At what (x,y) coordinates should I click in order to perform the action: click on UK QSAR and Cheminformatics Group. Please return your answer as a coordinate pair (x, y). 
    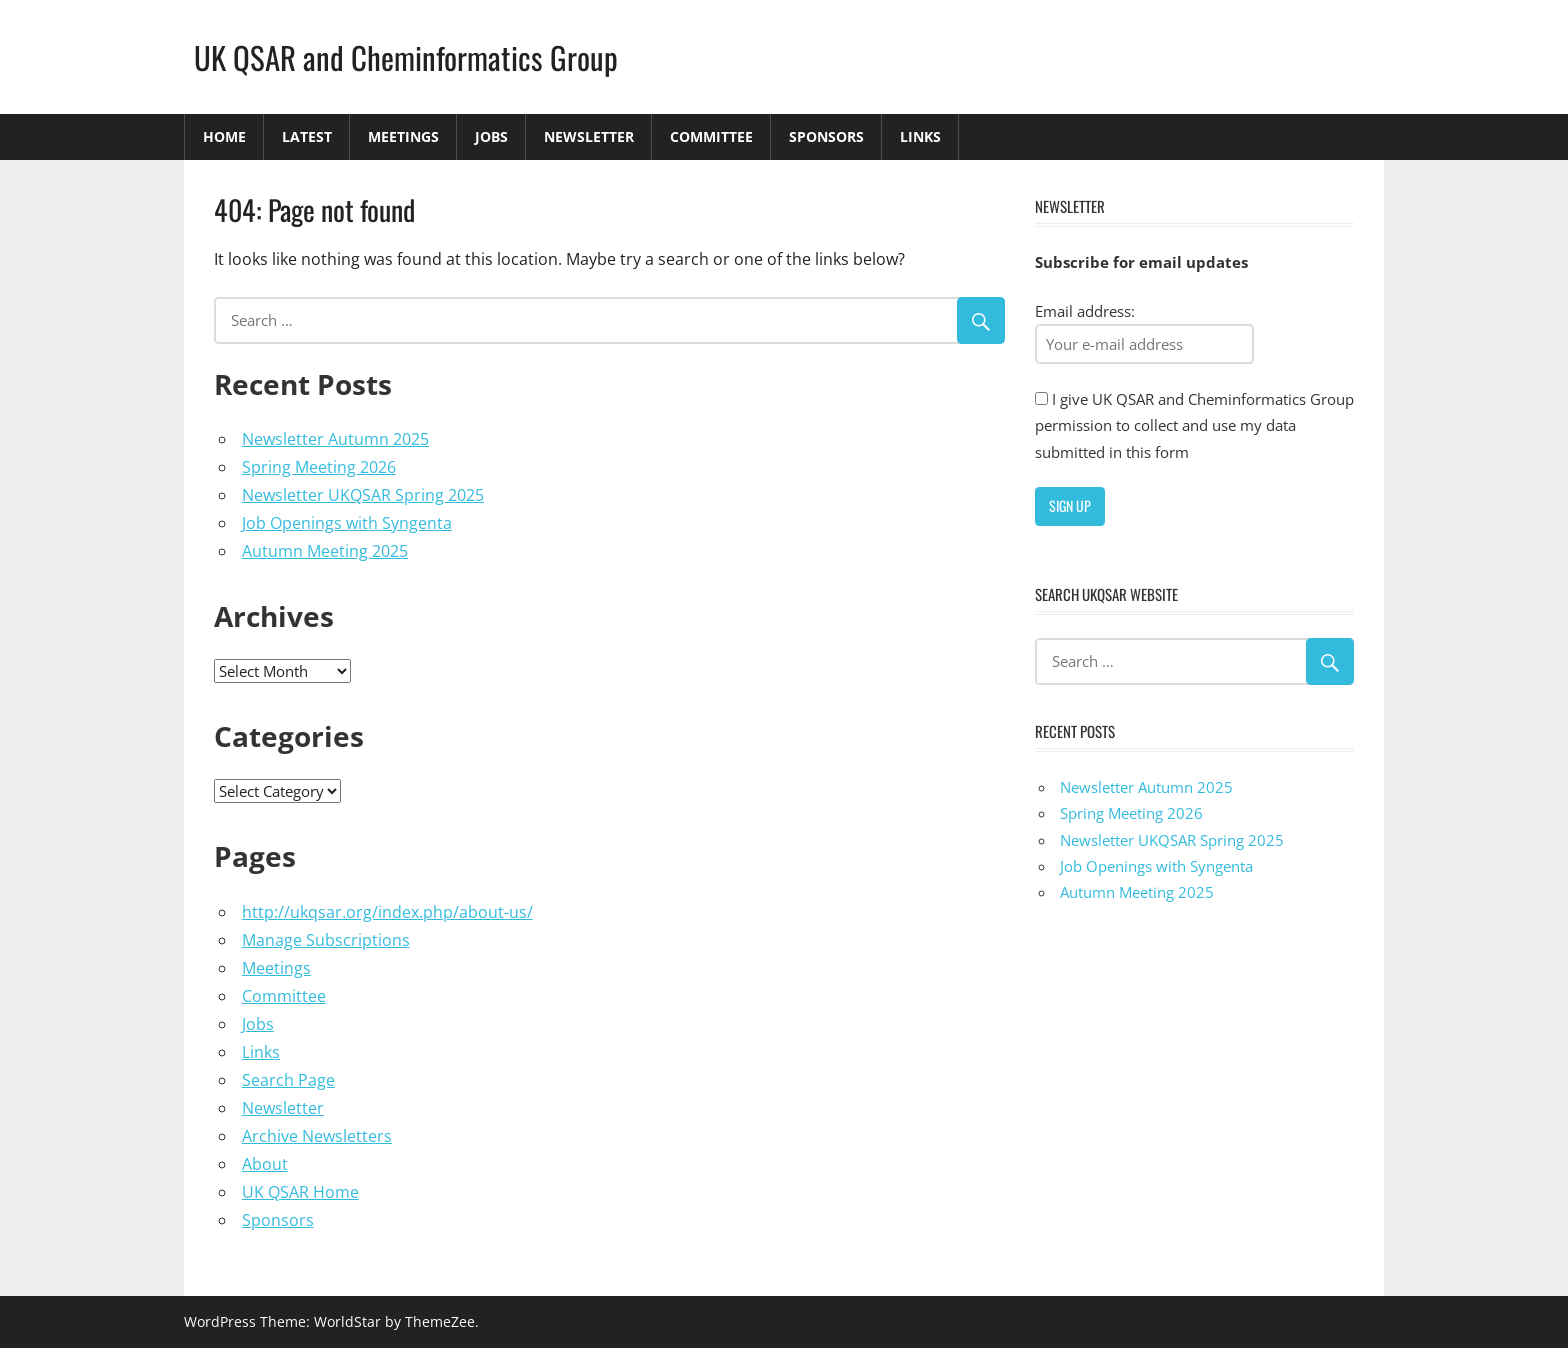
    Looking at the image, I should click on (409, 56).